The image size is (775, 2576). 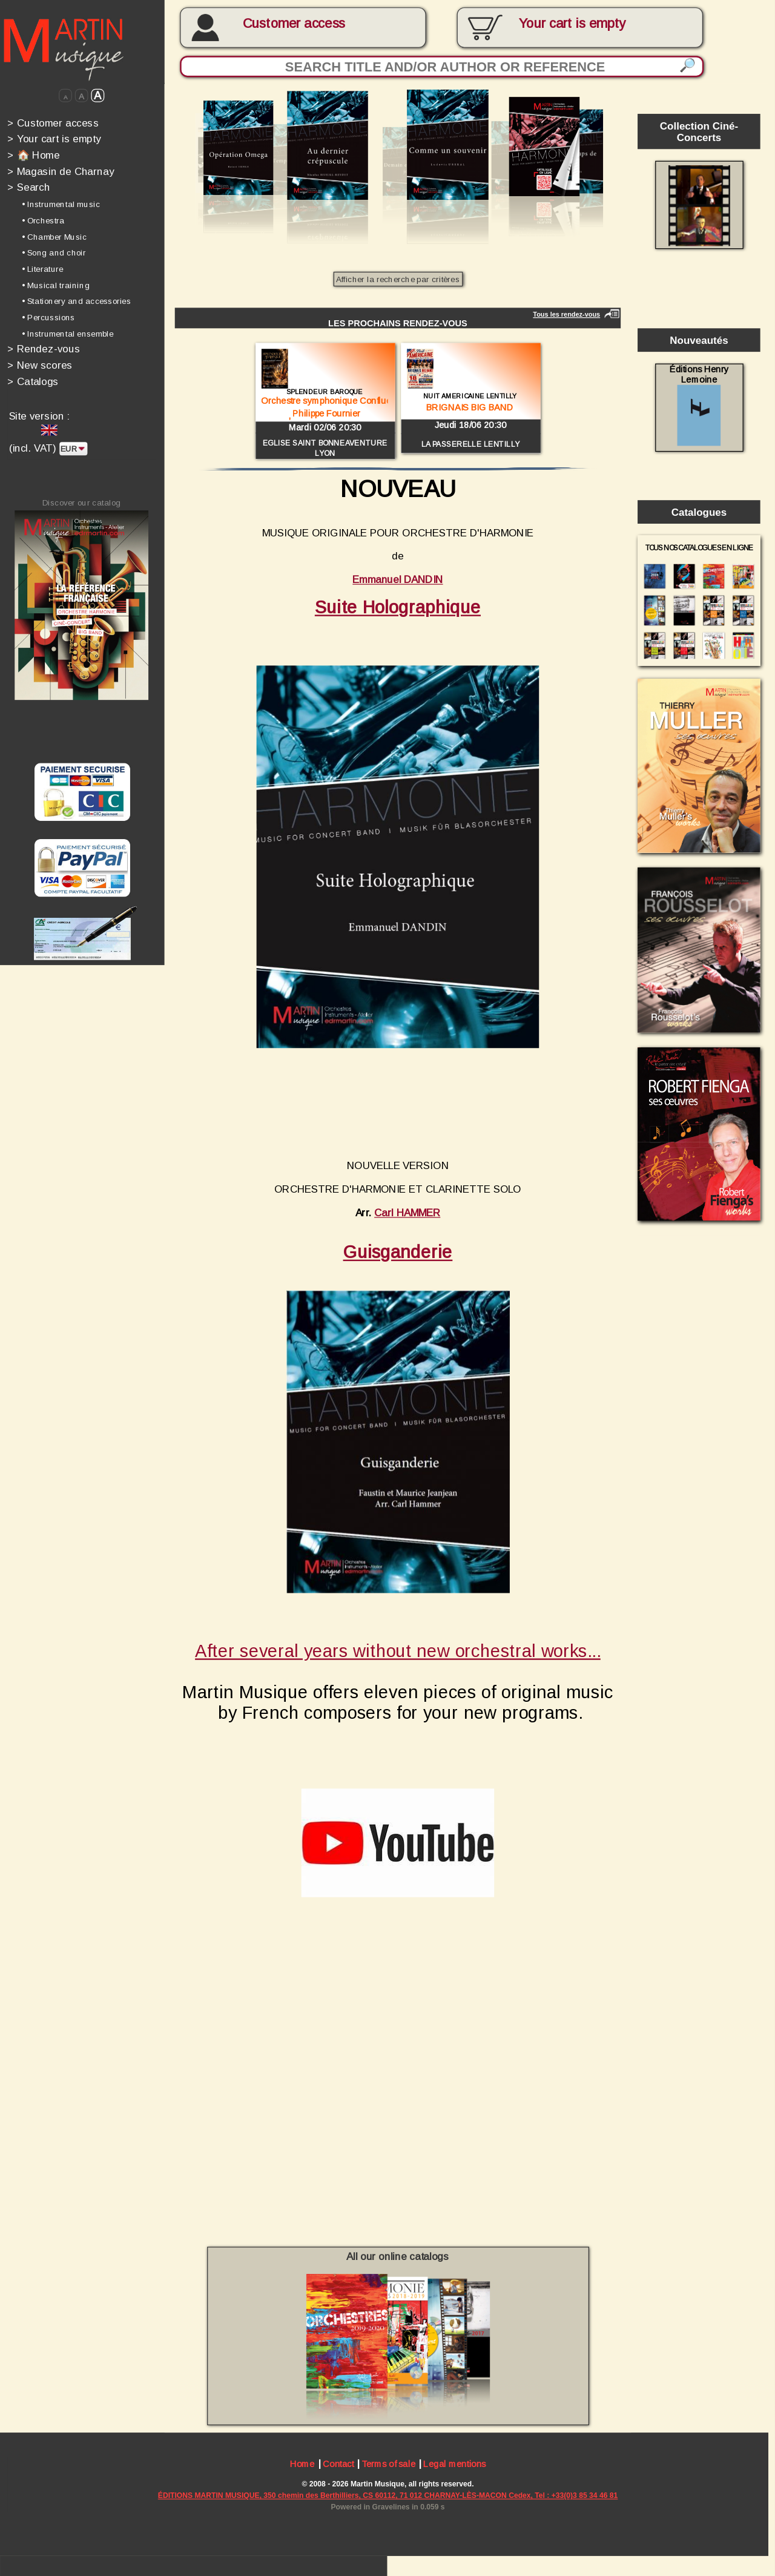 What do you see at coordinates (54, 252) in the screenshot?
I see `• Song and choir` at bounding box center [54, 252].